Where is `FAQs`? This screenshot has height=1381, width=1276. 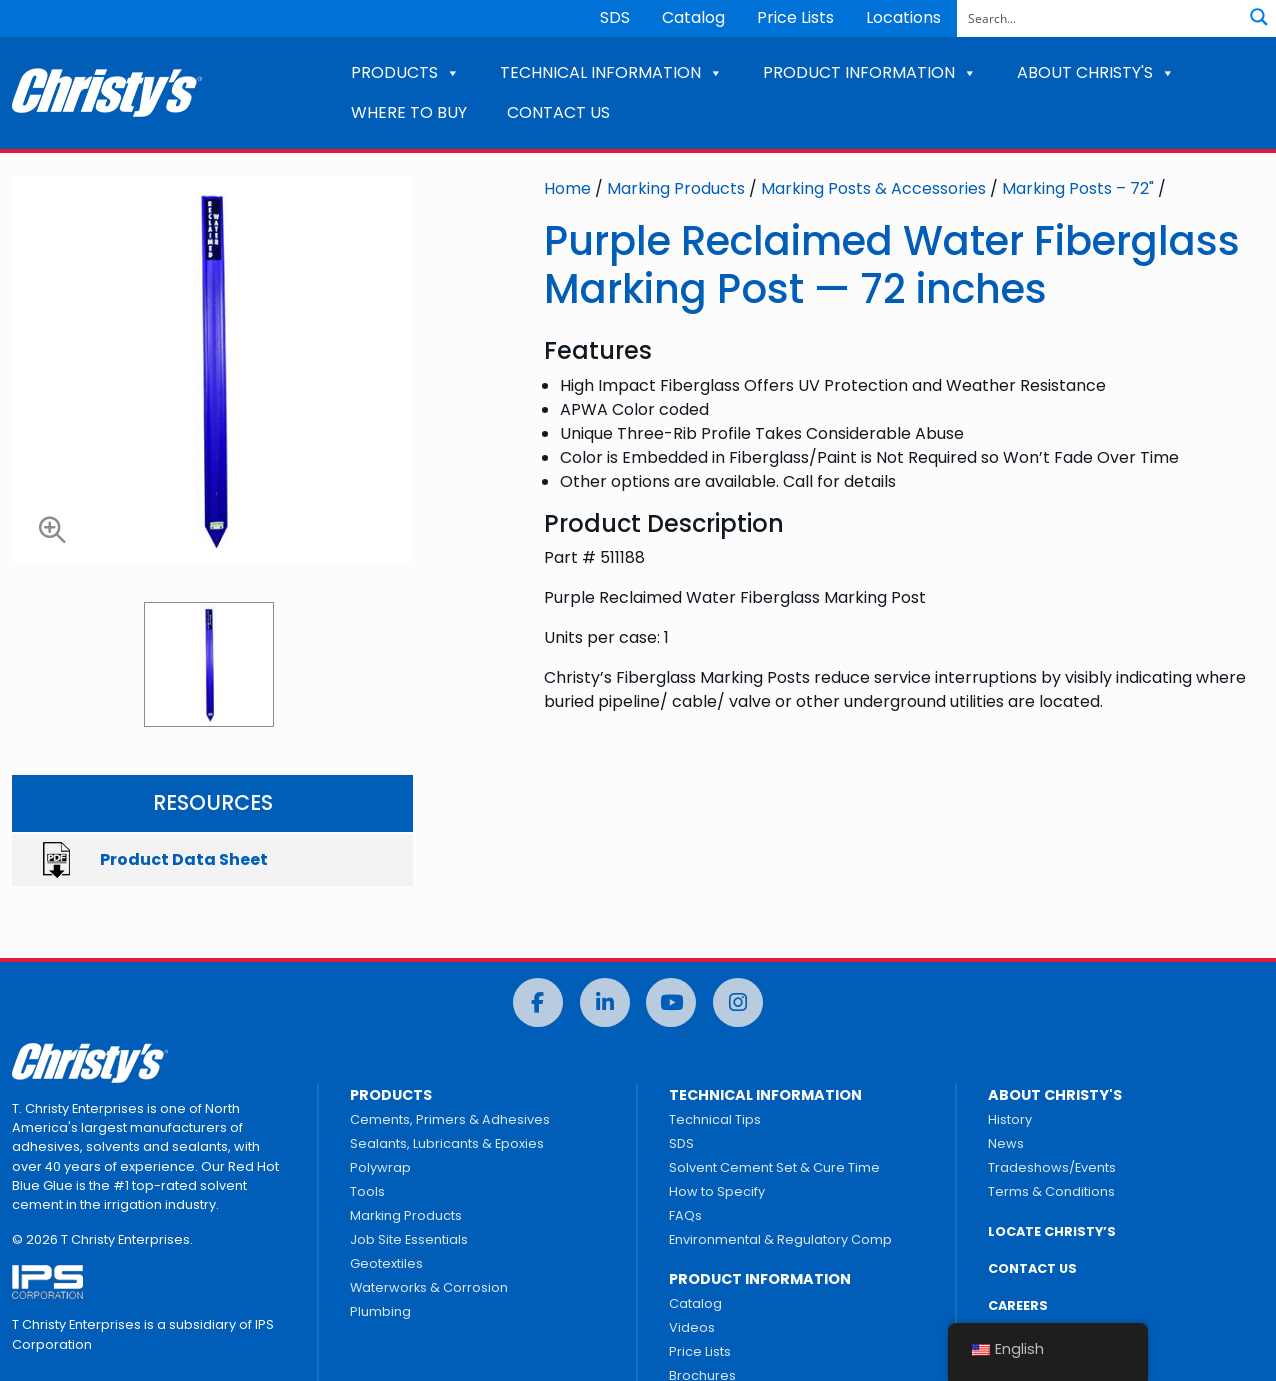
FAQs is located at coordinates (685, 1215).